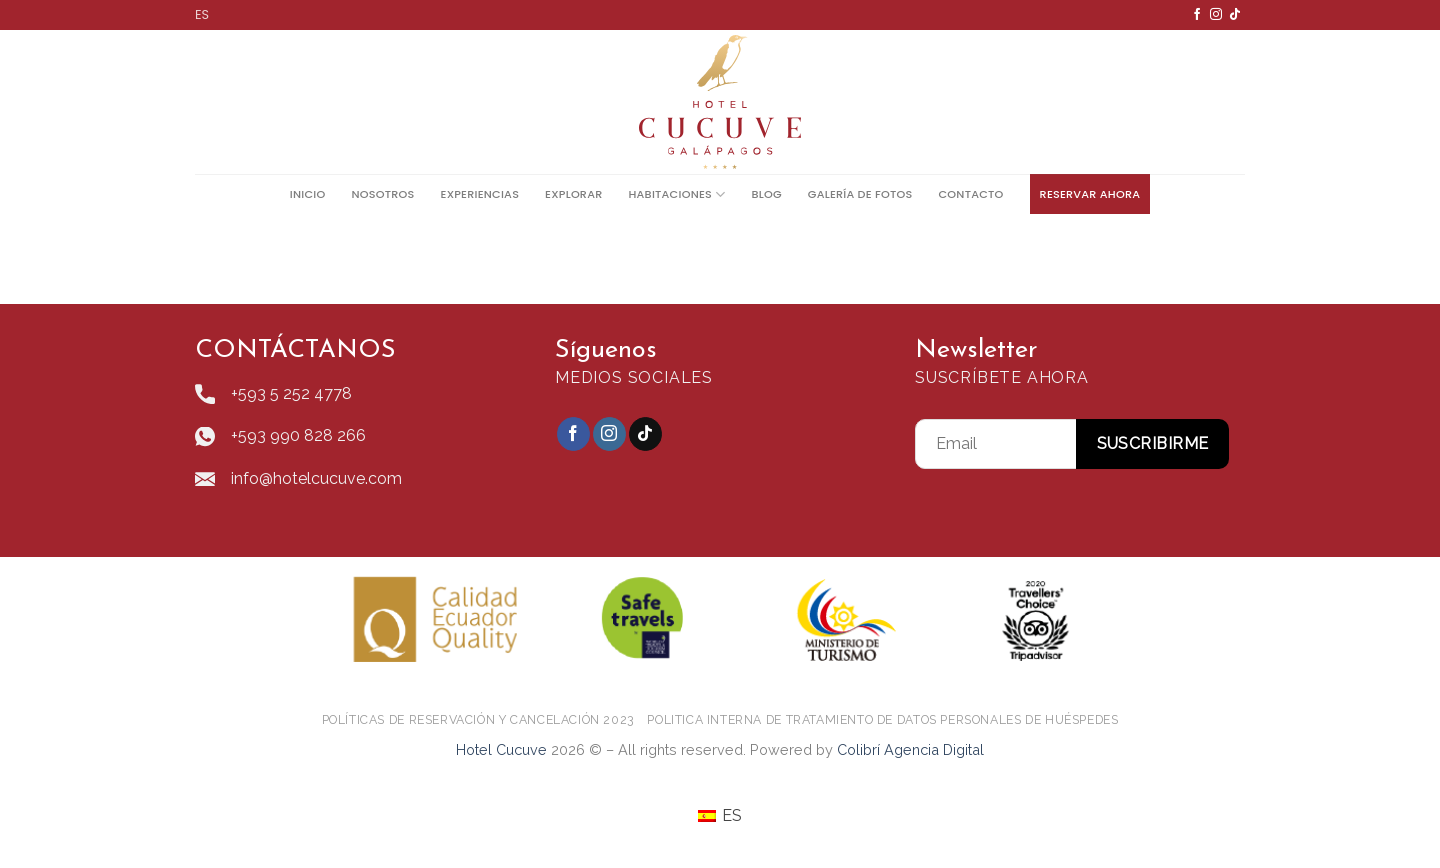  What do you see at coordinates (1090, 194) in the screenshot?
I see `Reservar ahora` at bounding box center [1090, 194].